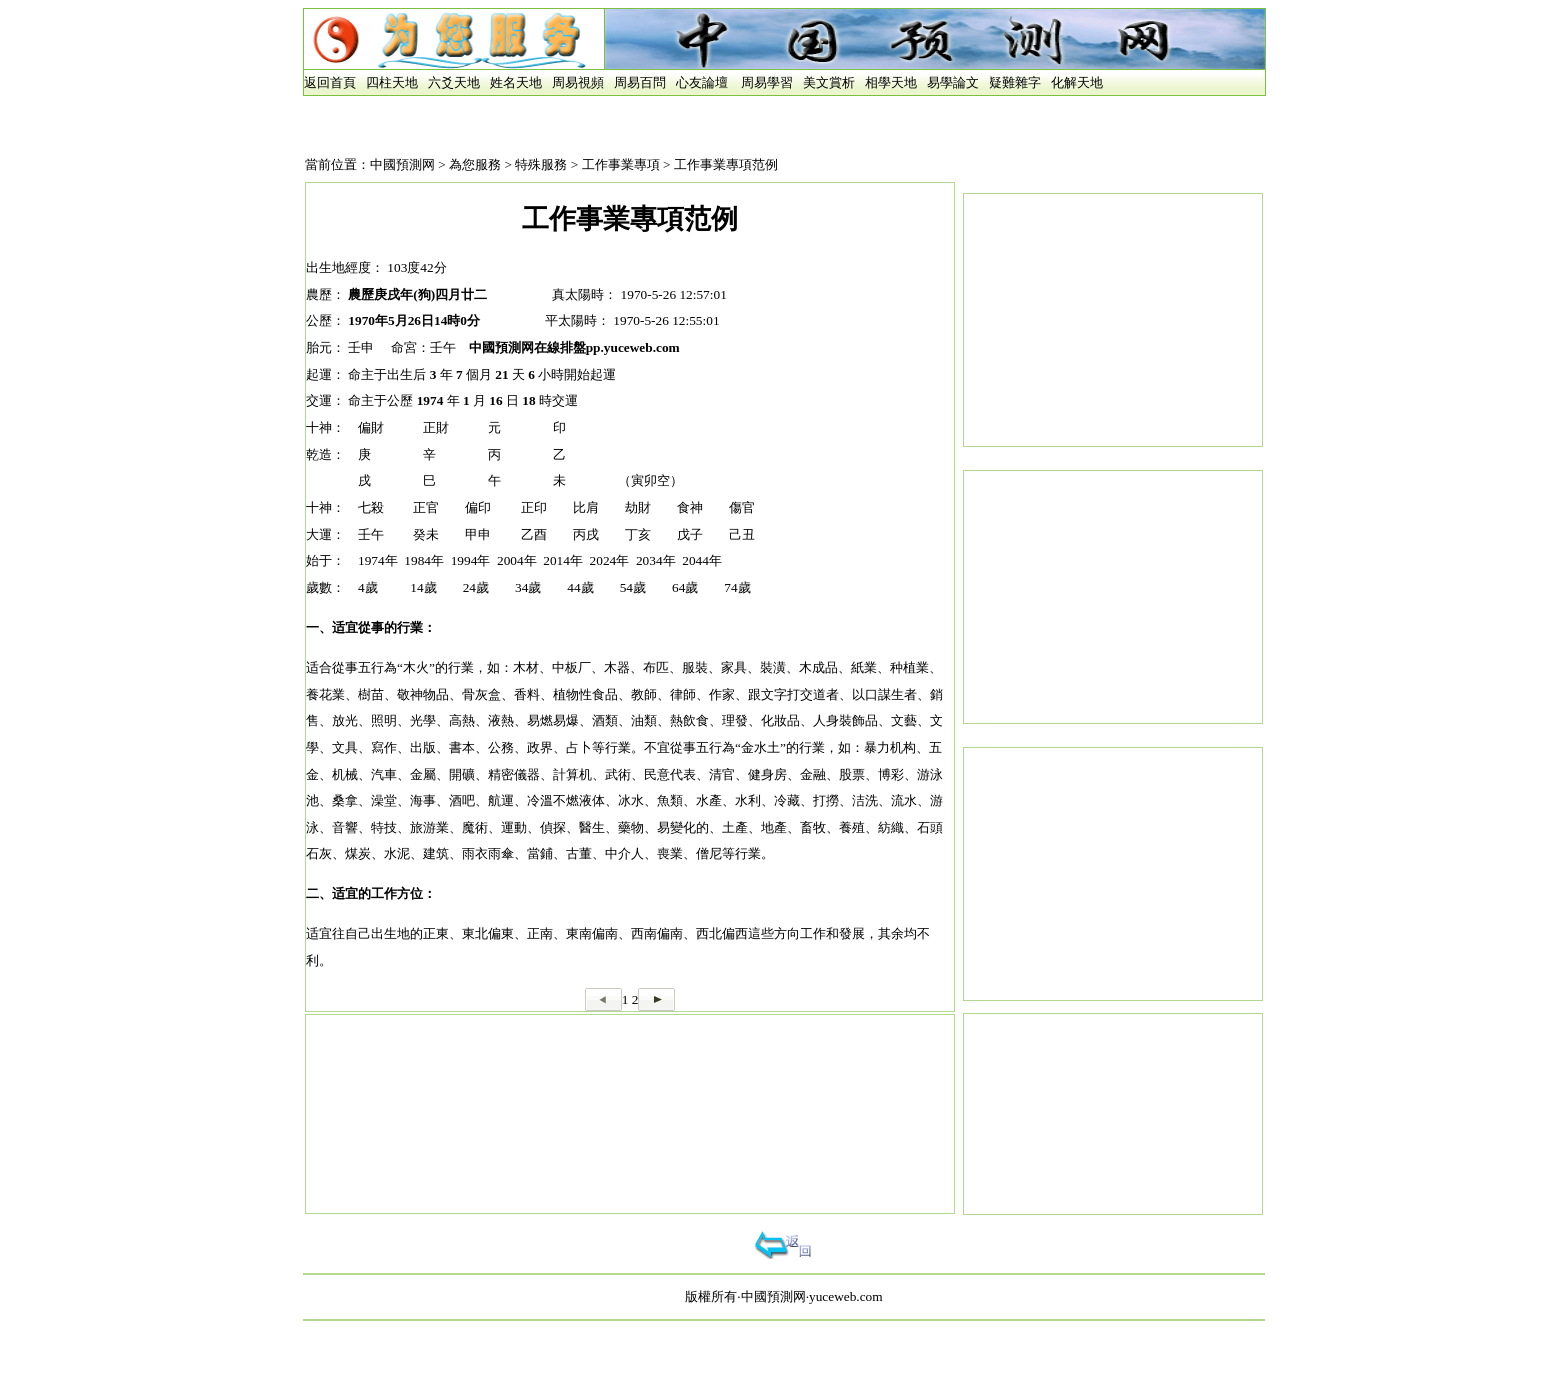  What do you see at coordinates (891, 82) in the screenshot?
I see `相學天地` at bounding box center [891, 82].